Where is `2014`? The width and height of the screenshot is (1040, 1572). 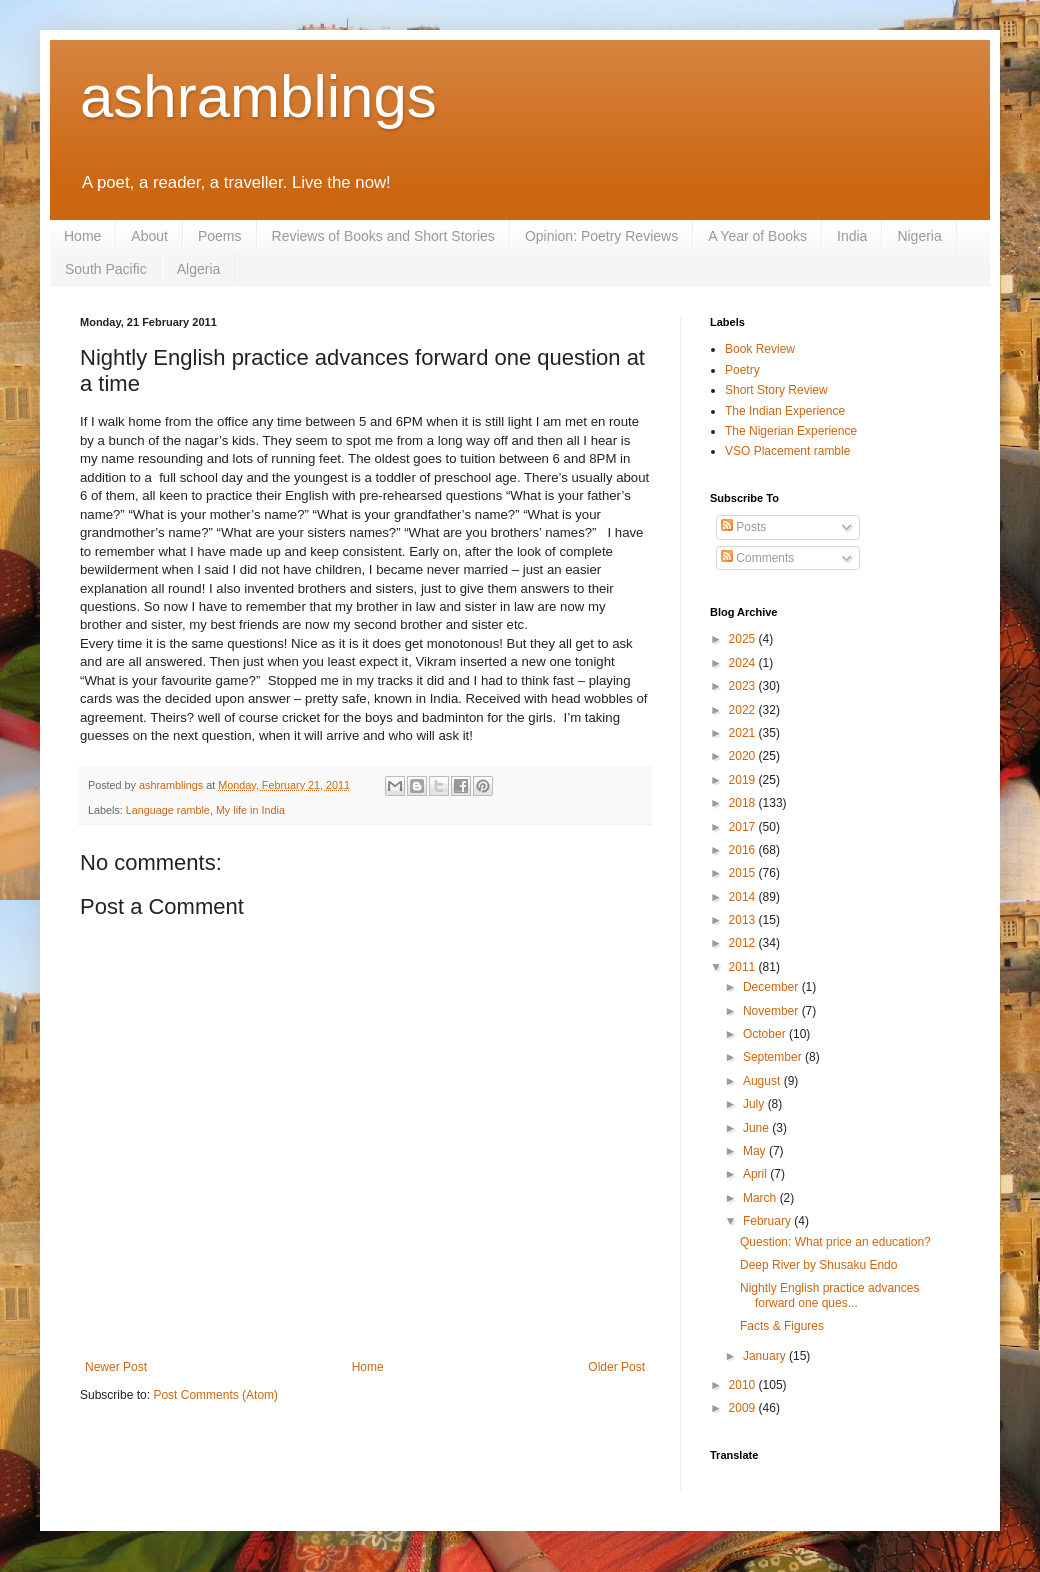
2014 is located at coordinates (744, 897).